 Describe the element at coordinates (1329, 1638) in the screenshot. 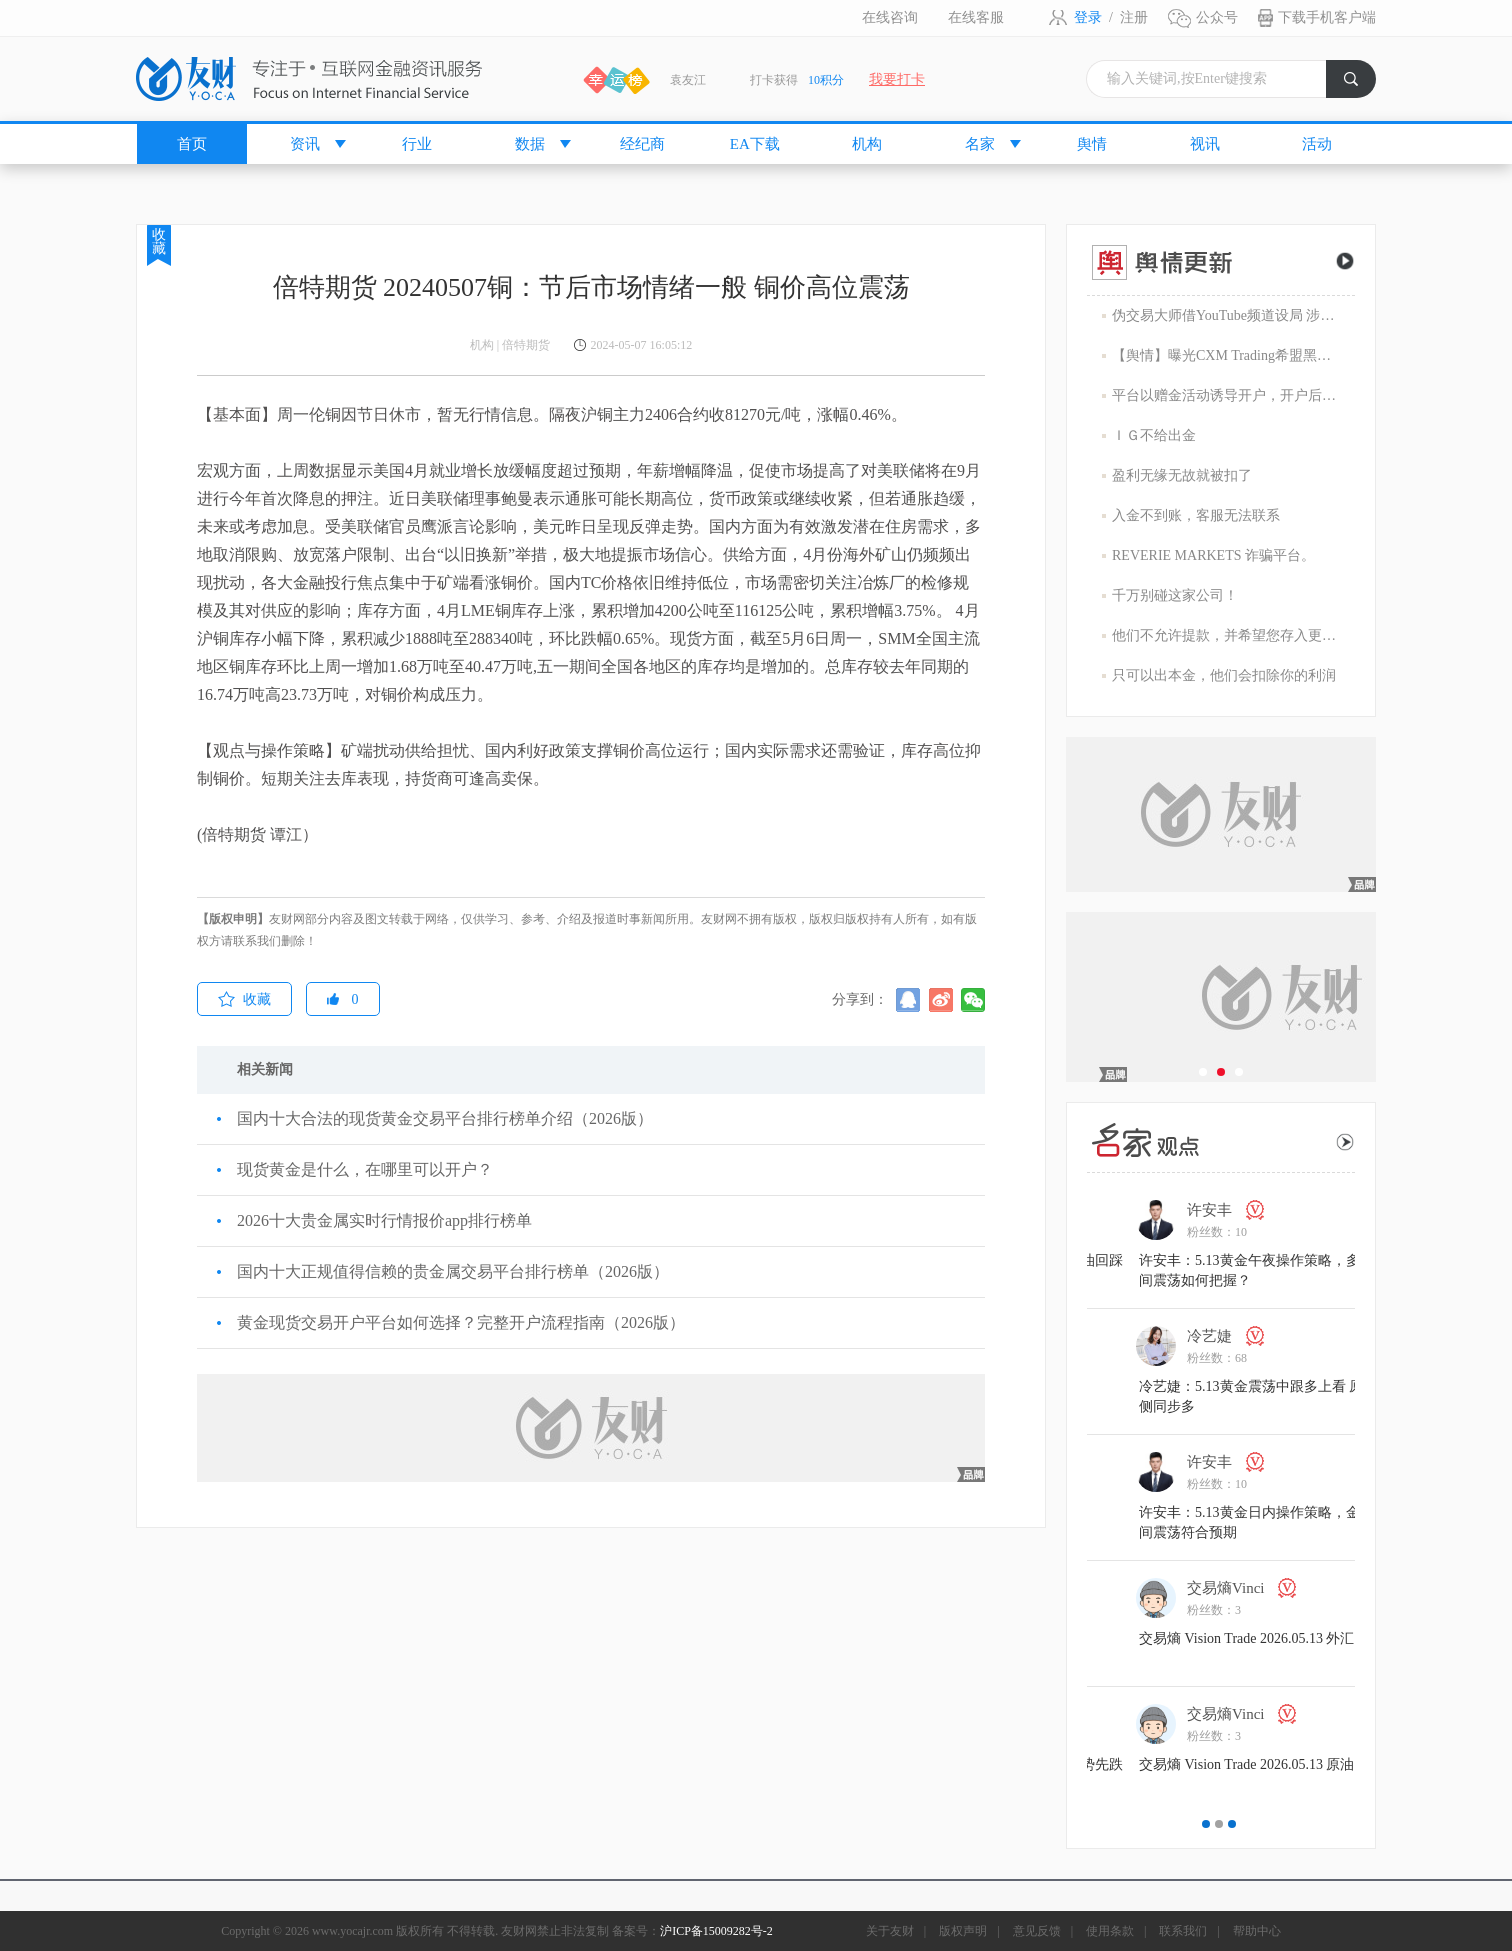

I see `交易熵 Vision Trade 2026.05.13 外汇` at that location.